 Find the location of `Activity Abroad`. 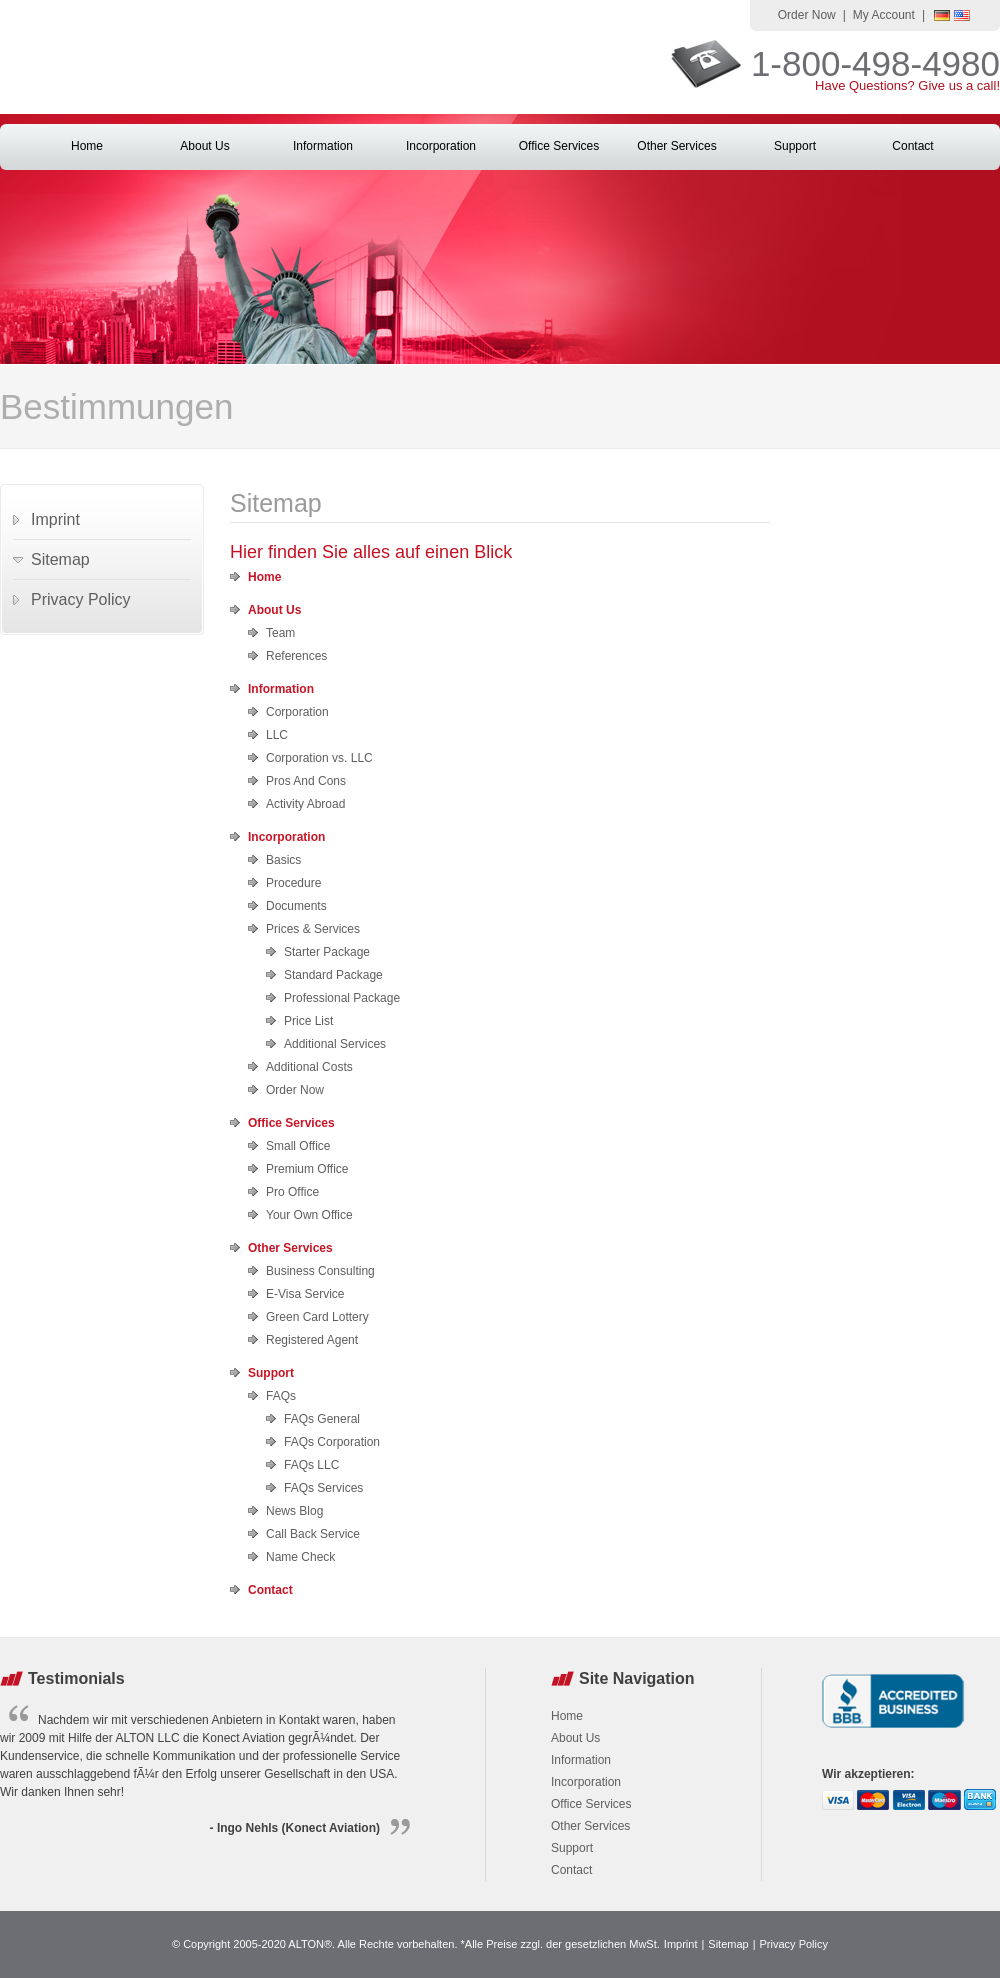

Activity Abroad is located at coordinates (305, 804).